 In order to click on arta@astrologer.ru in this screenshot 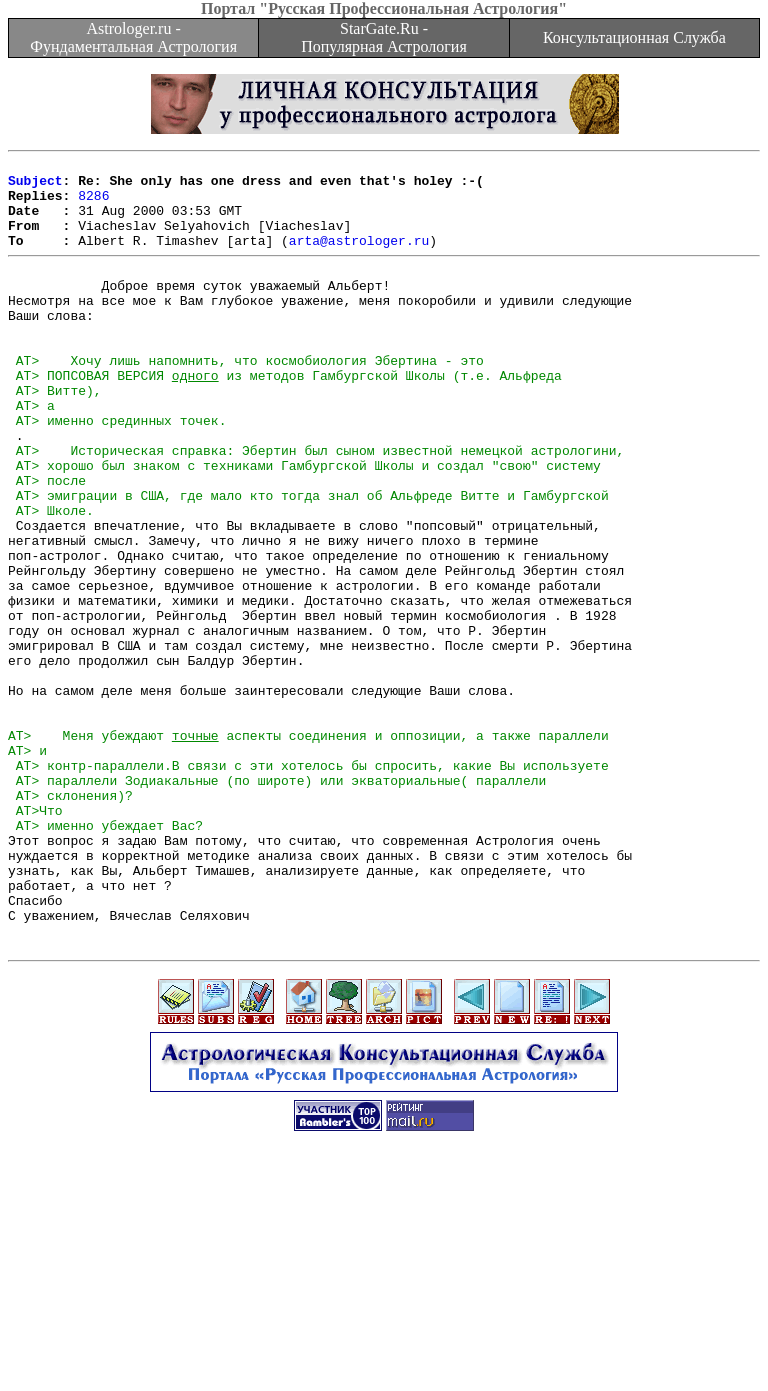, I will do `click(359, 258)`.